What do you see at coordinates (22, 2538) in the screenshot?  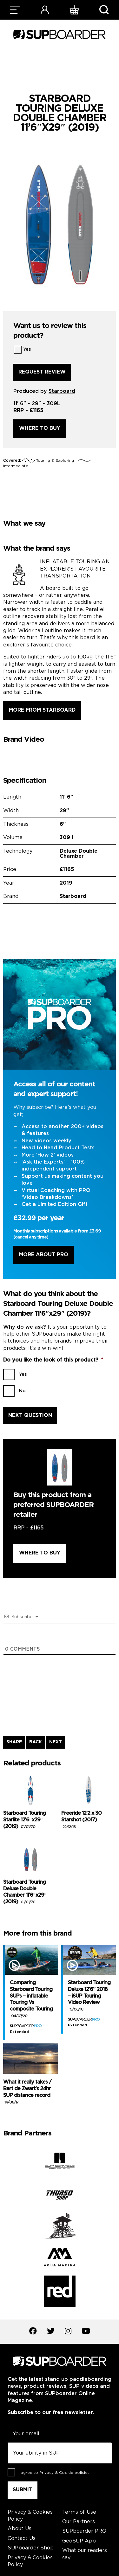 I see `Contact Us` at bounding box center [22, 2538].